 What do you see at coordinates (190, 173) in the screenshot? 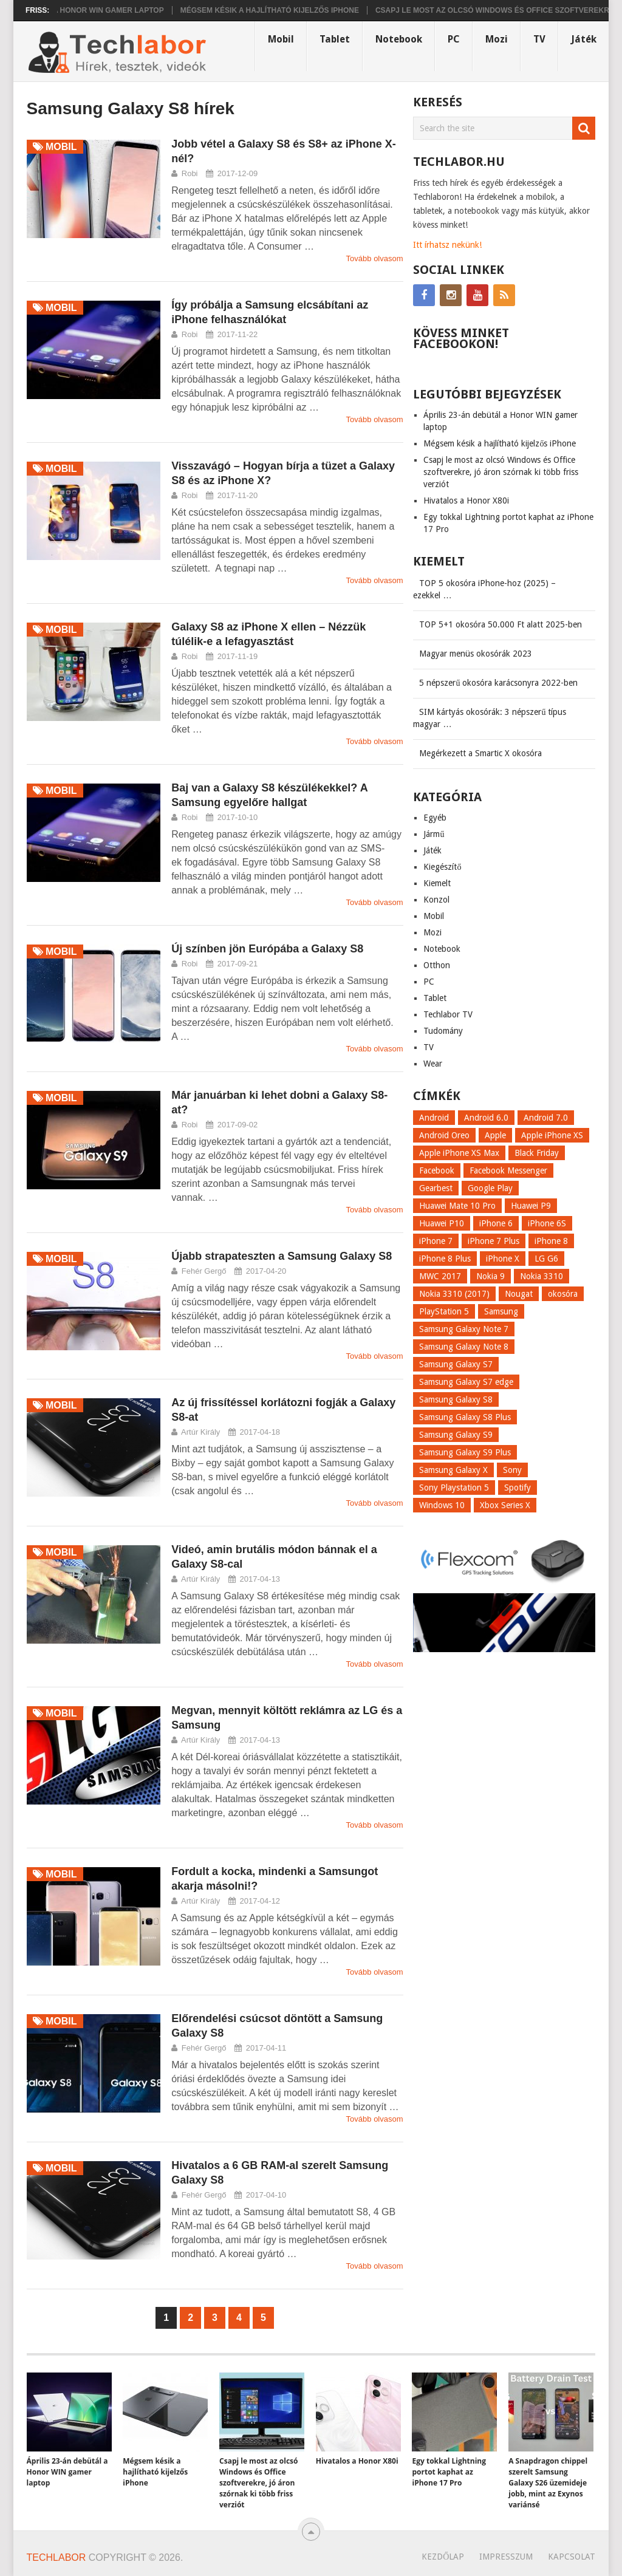
I see `Robi` at bounding box center [190, 173].